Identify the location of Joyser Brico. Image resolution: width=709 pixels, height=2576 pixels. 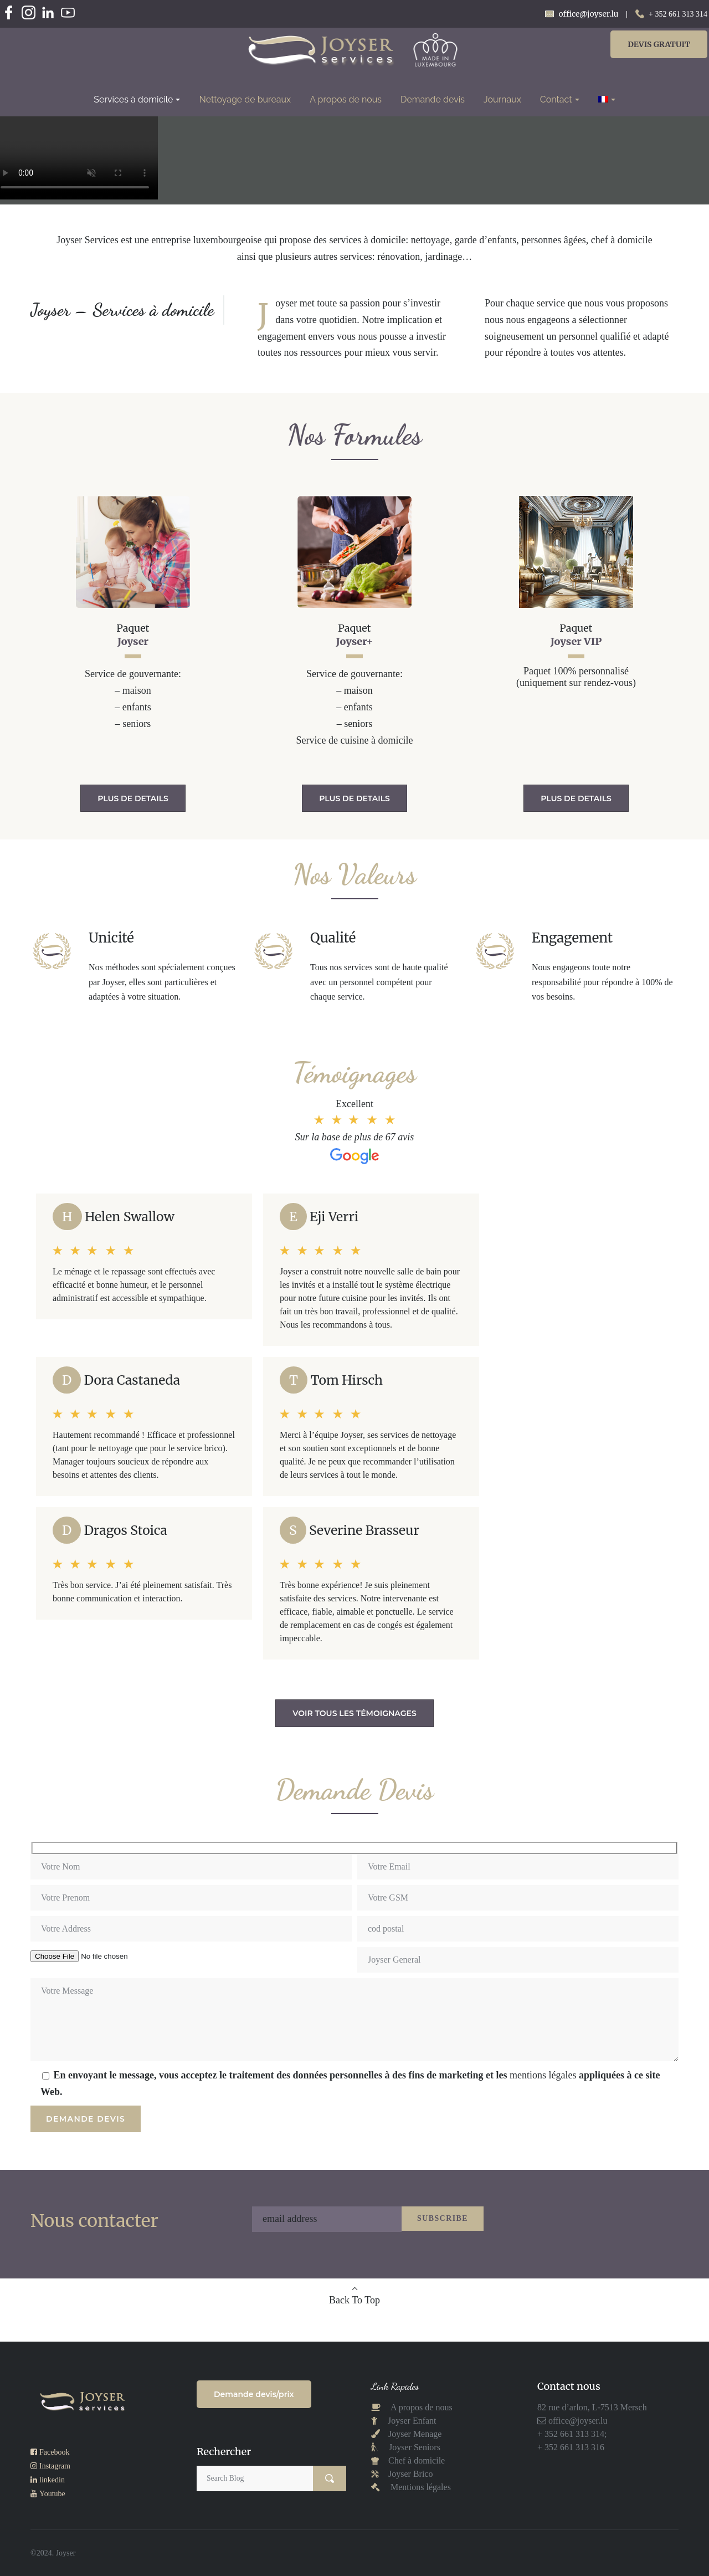
(409, 2473).